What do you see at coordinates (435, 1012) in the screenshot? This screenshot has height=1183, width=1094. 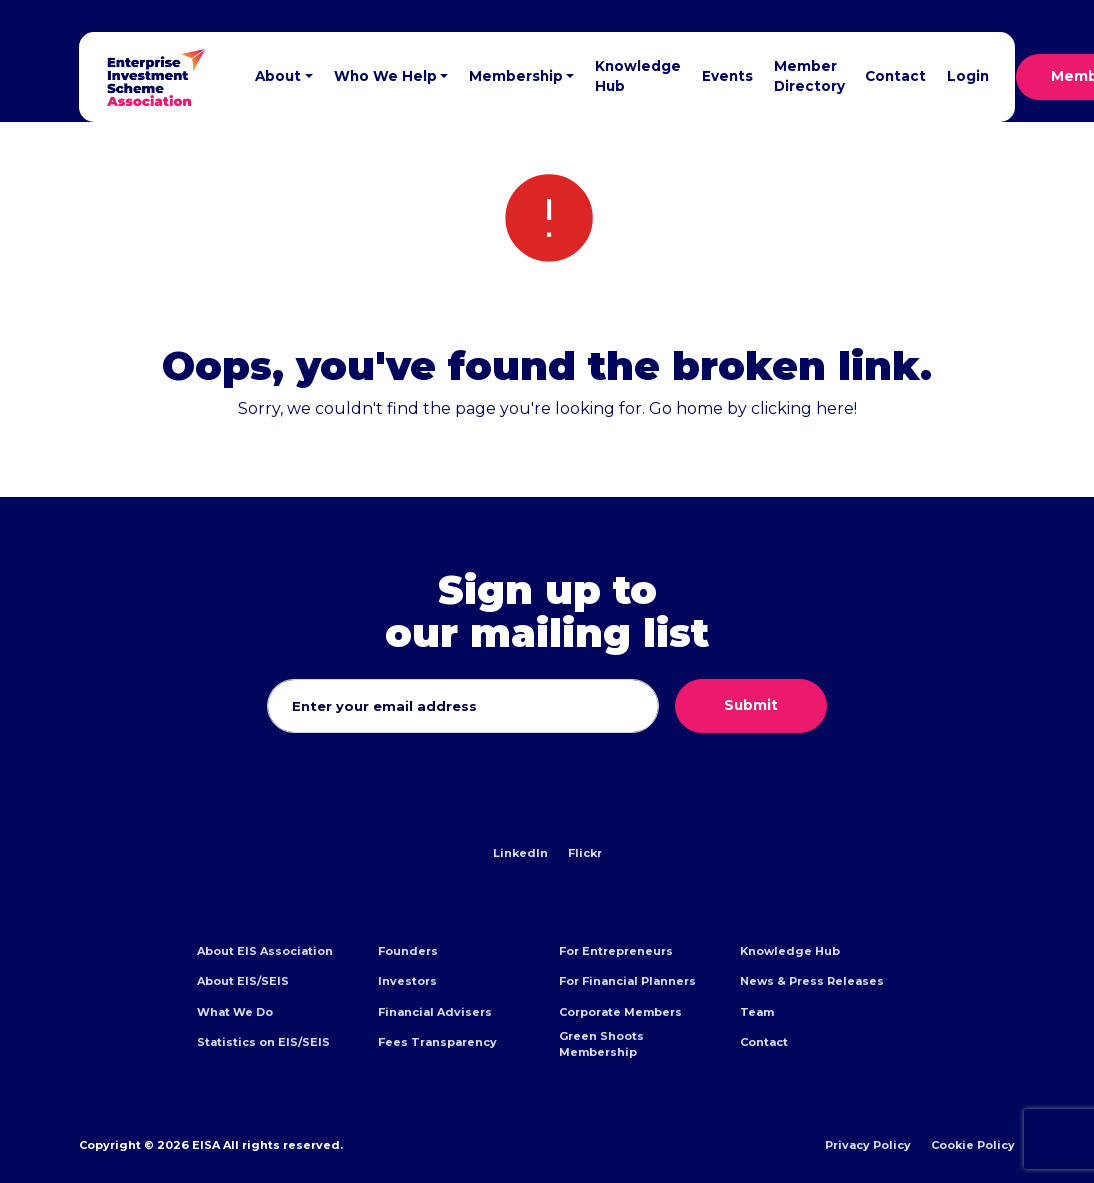 I see `Financial Advisers` at bounding box center [435, 1012].